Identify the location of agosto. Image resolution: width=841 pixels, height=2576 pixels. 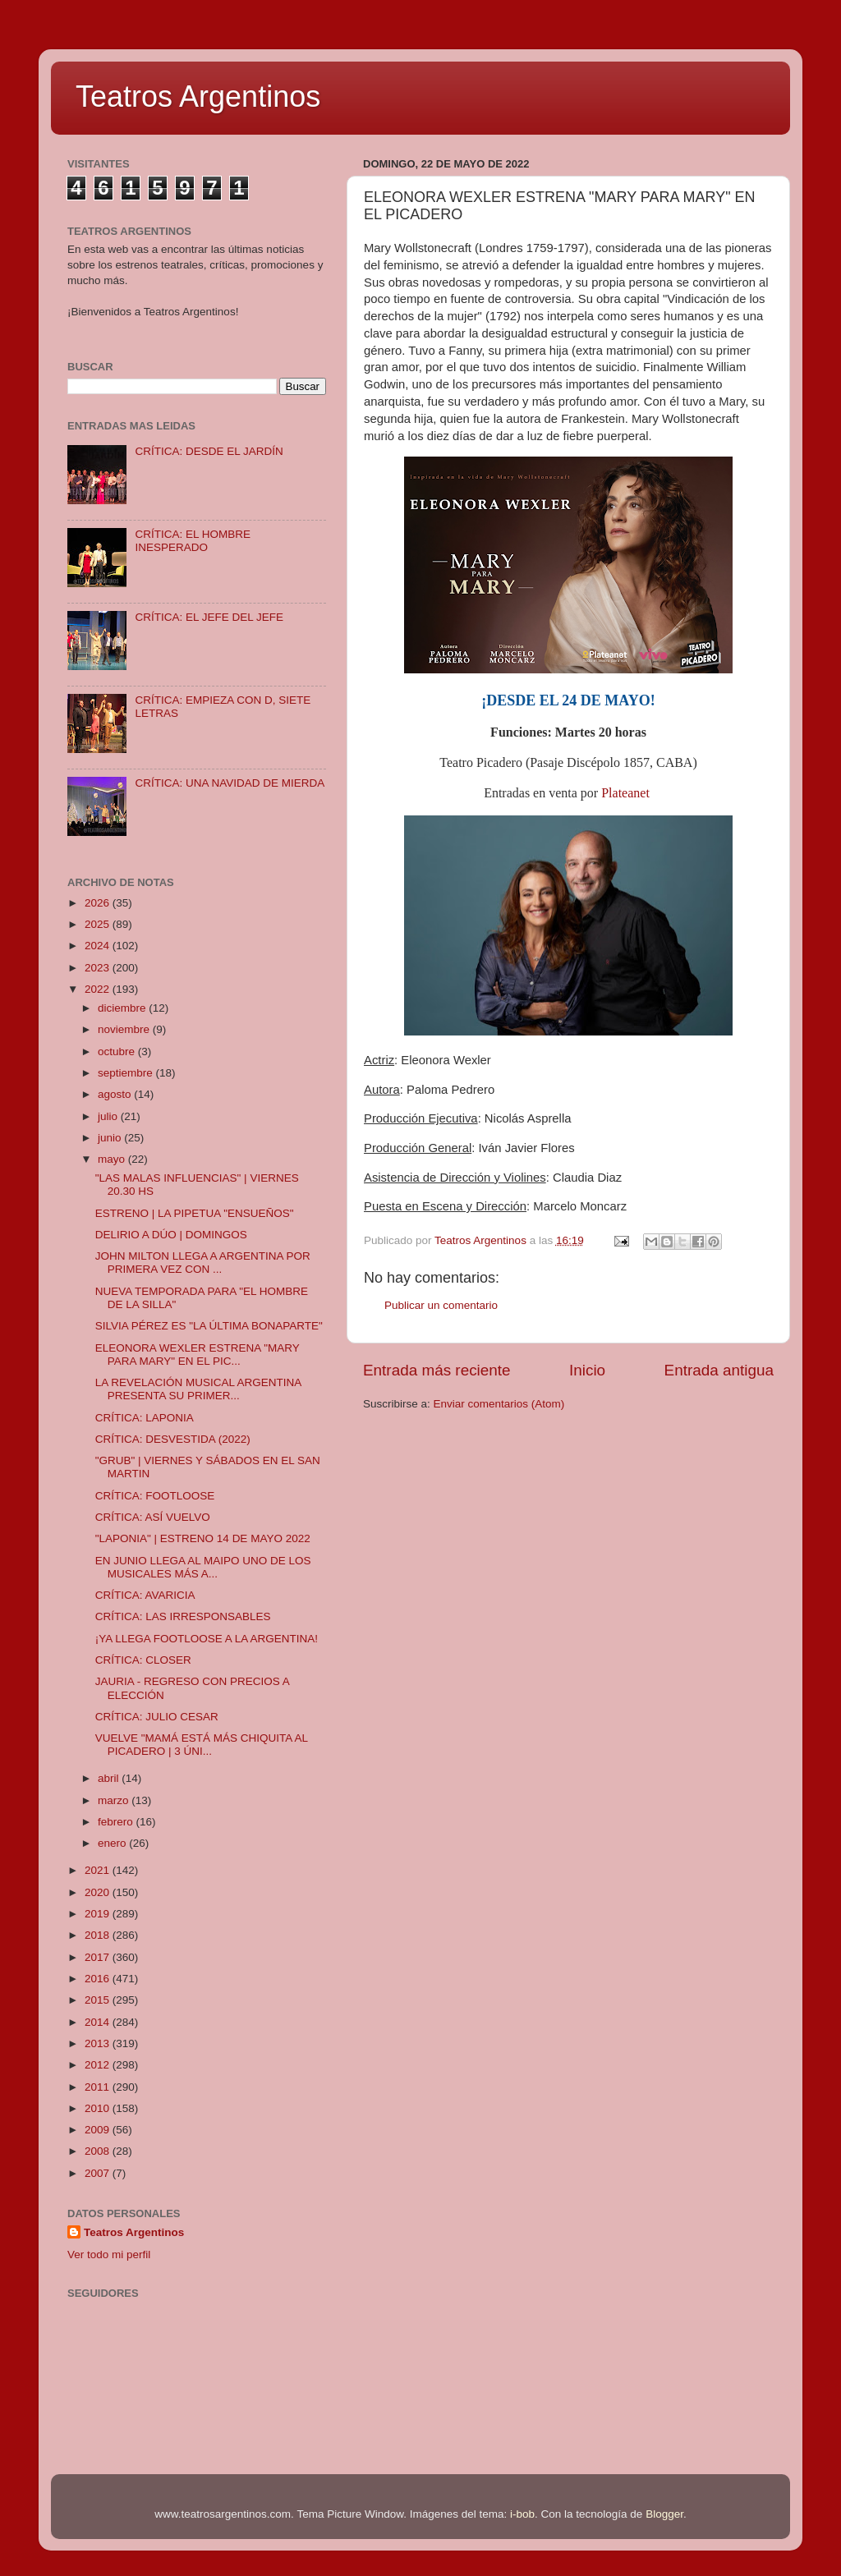
(116, 1094).